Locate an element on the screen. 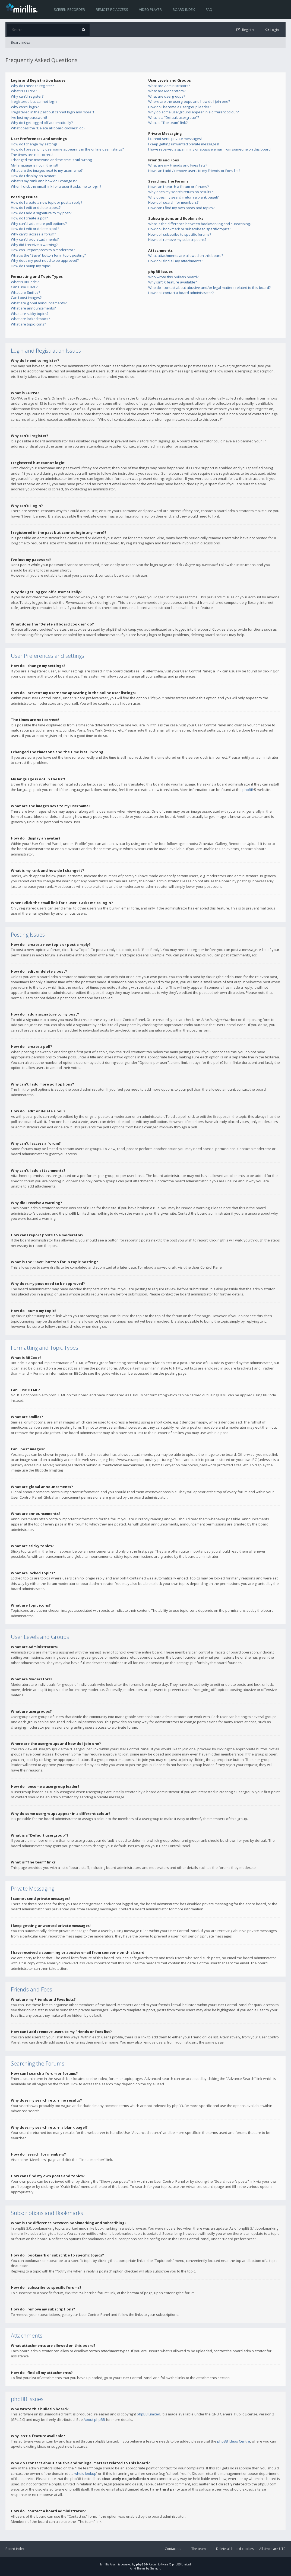 Image resolution: width=291 pixels, height=2576 pixels. What are topic icons? is located at coordinates (28, 324).